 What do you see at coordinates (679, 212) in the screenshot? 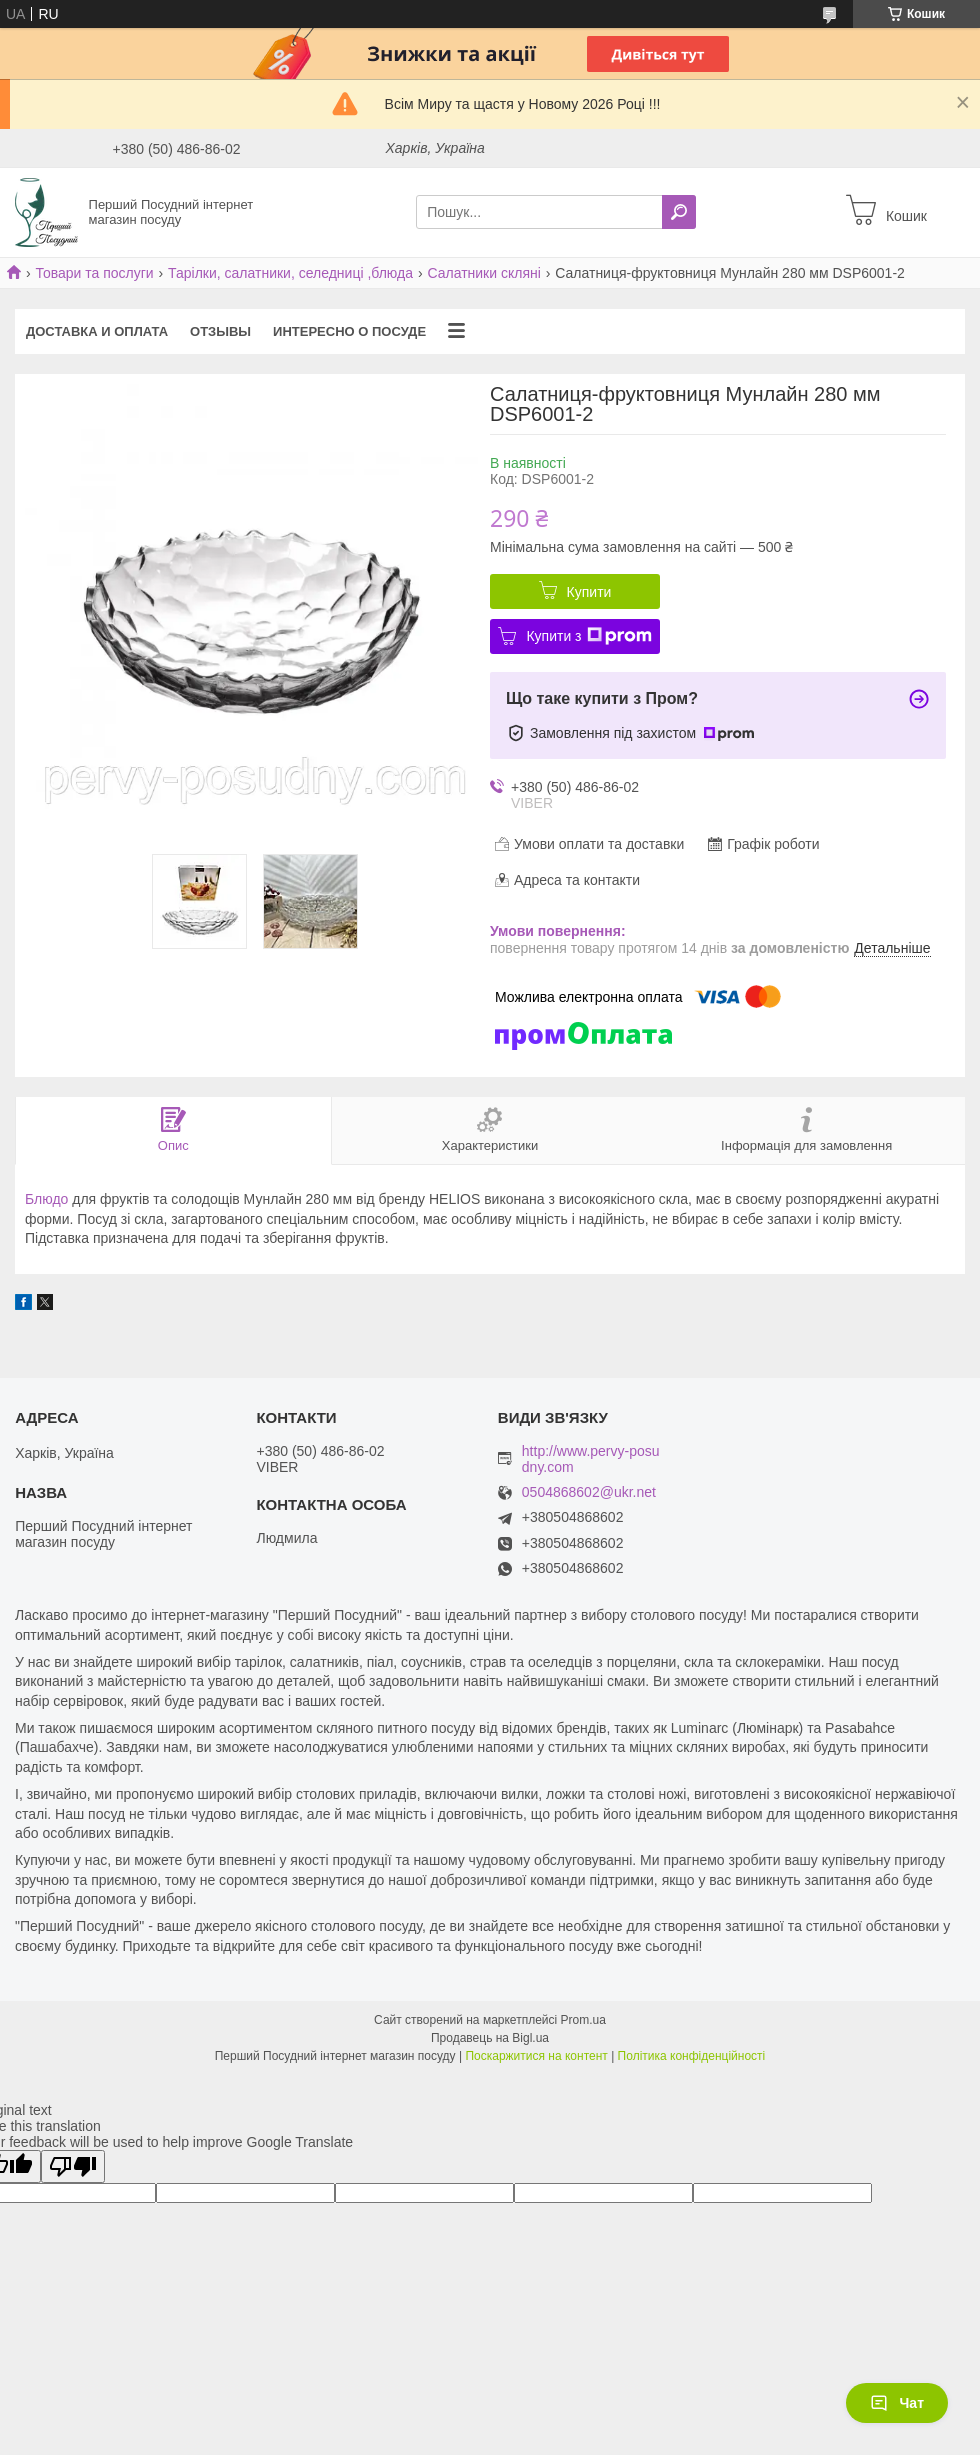
I see `[Шукати]` at bounding box center [679, 212].